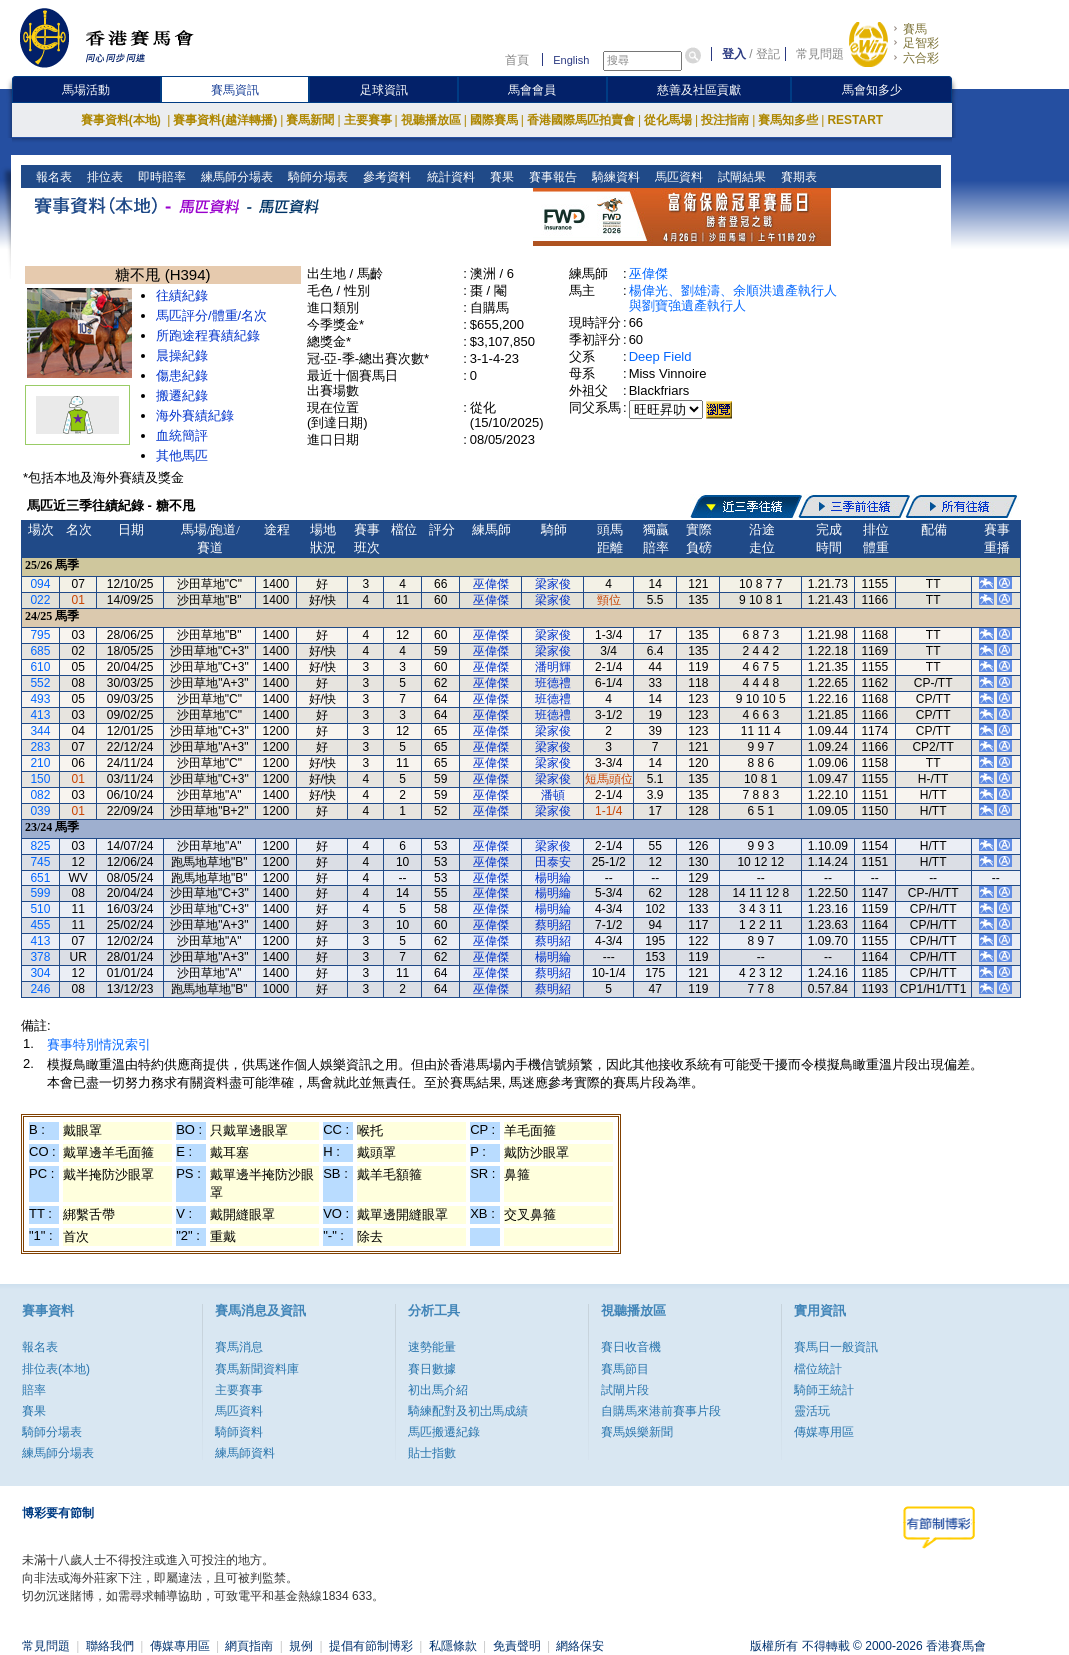 Image resolution: width=1069 pixels, height=1655 pixels. I want to click on 賽馬知多些, so click(788, 120).